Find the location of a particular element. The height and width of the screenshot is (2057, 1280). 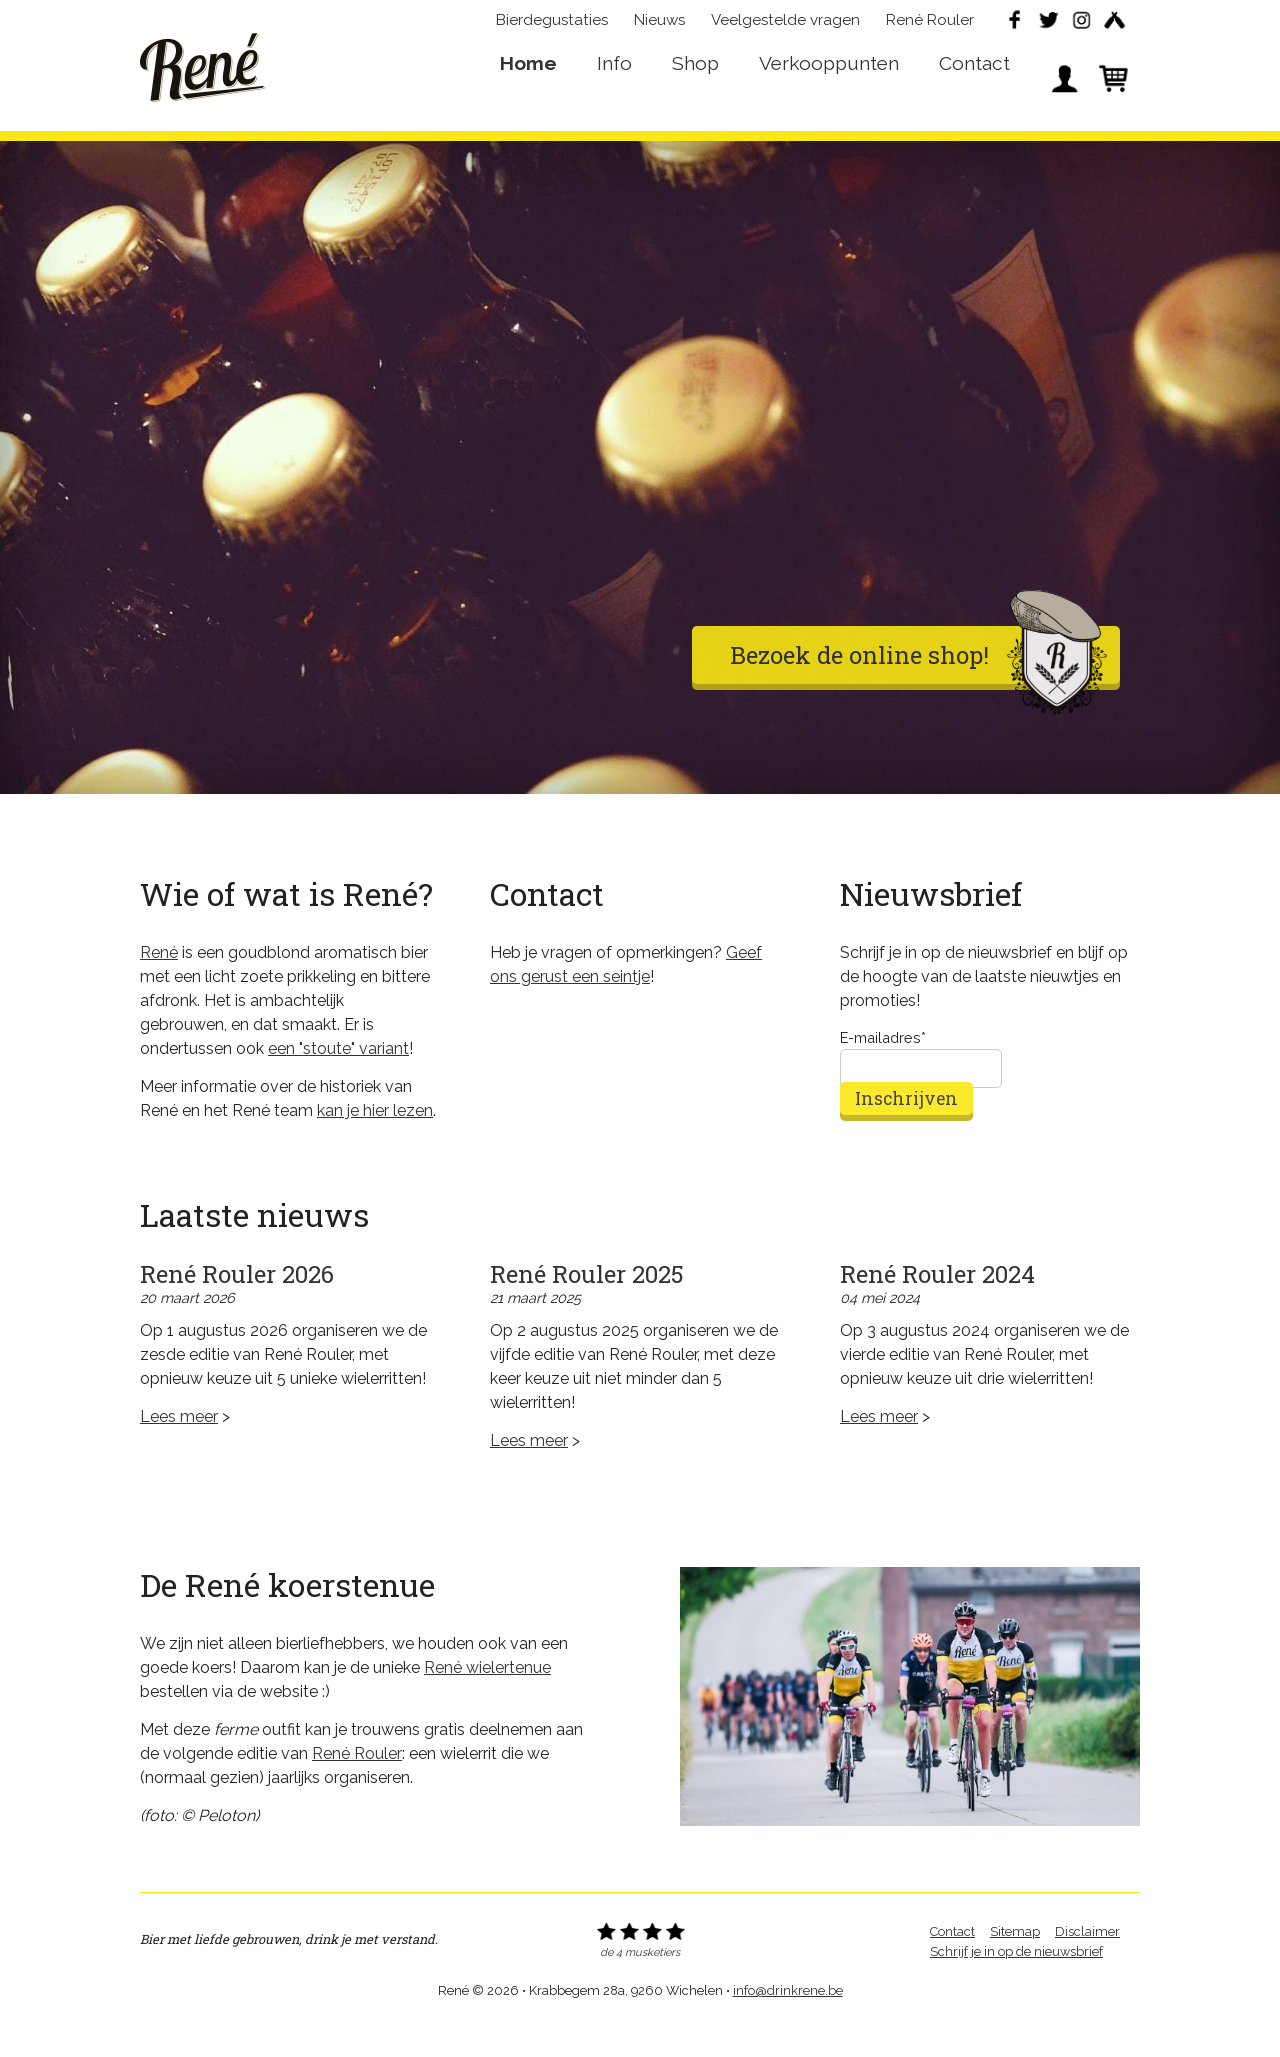

Instagram is located at coordinates (1081, 26).